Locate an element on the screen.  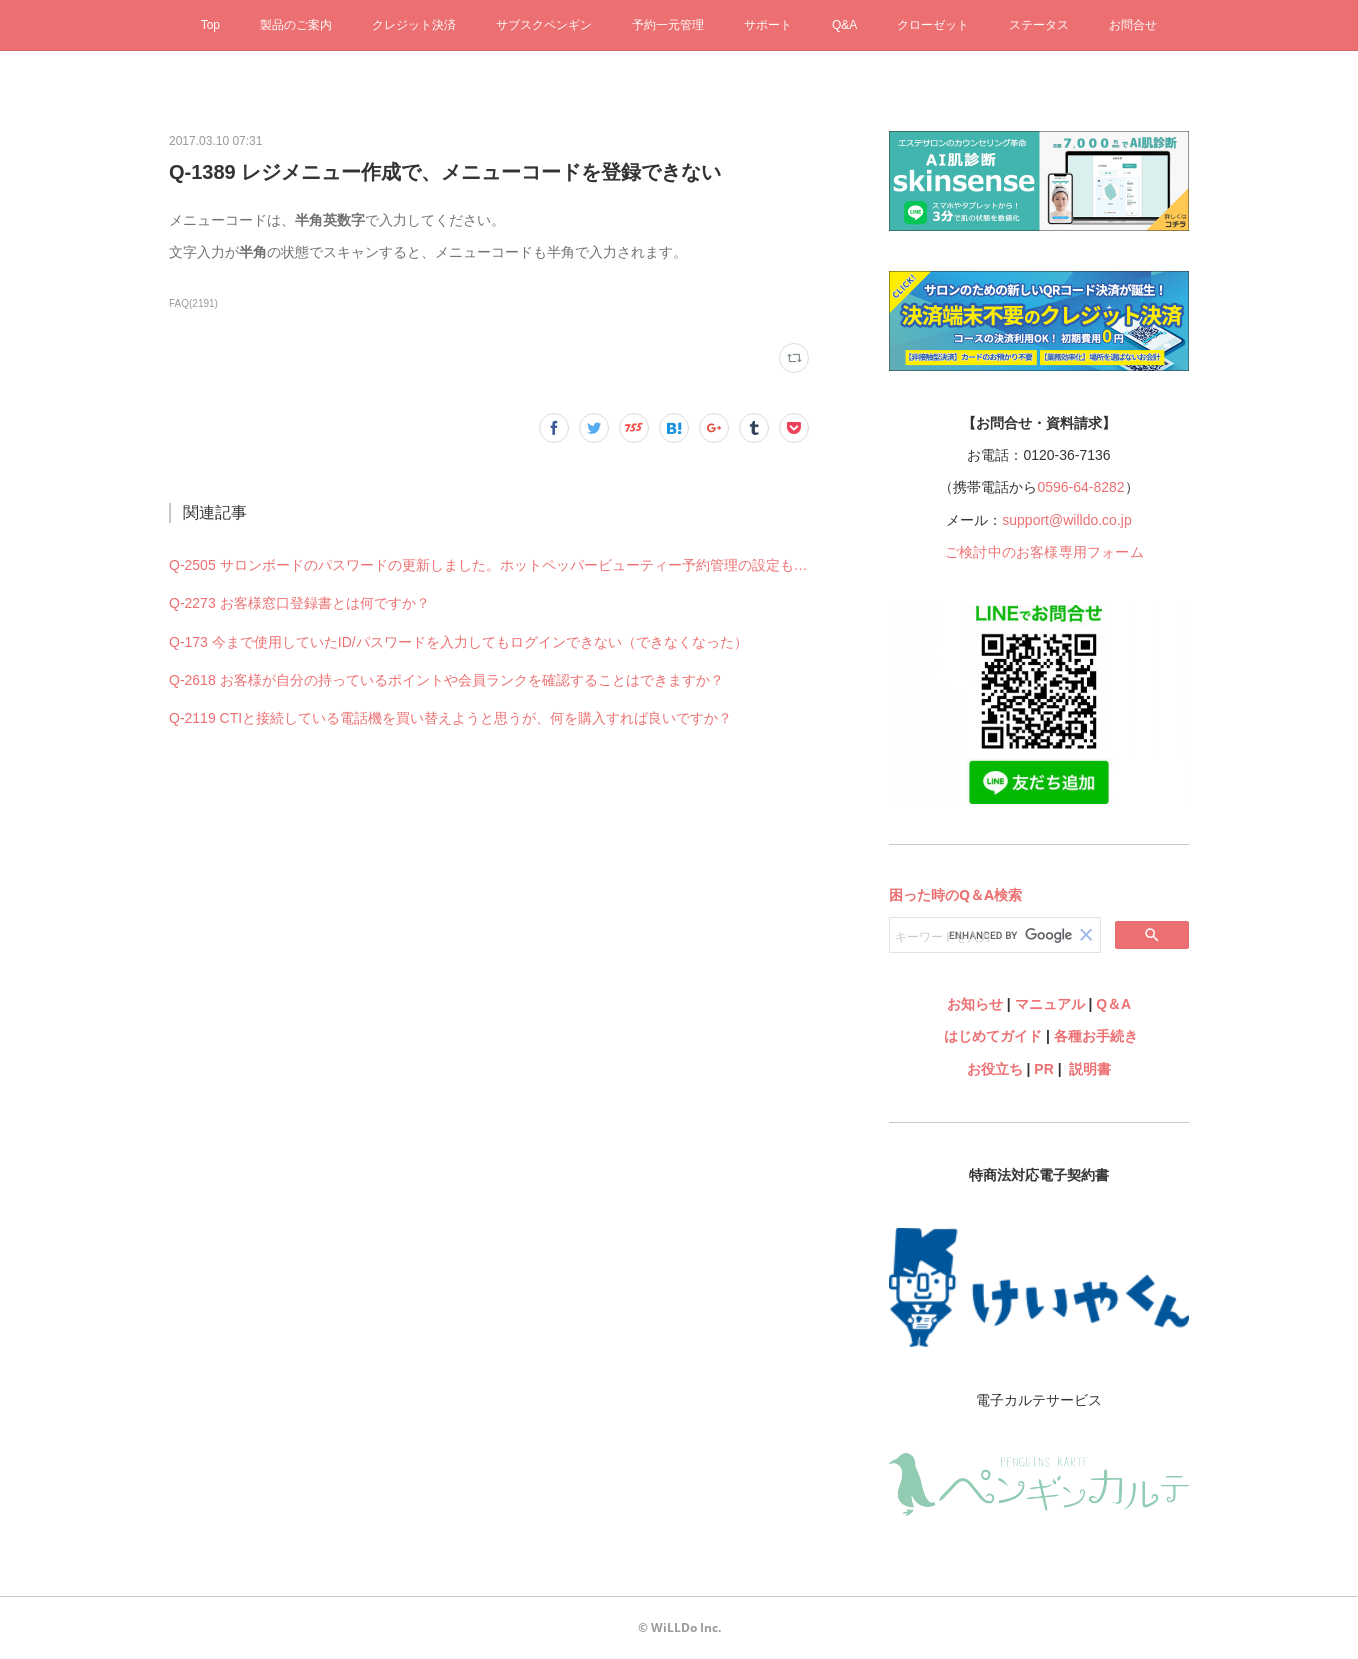
Q&A is located at coordinates (844, 25).